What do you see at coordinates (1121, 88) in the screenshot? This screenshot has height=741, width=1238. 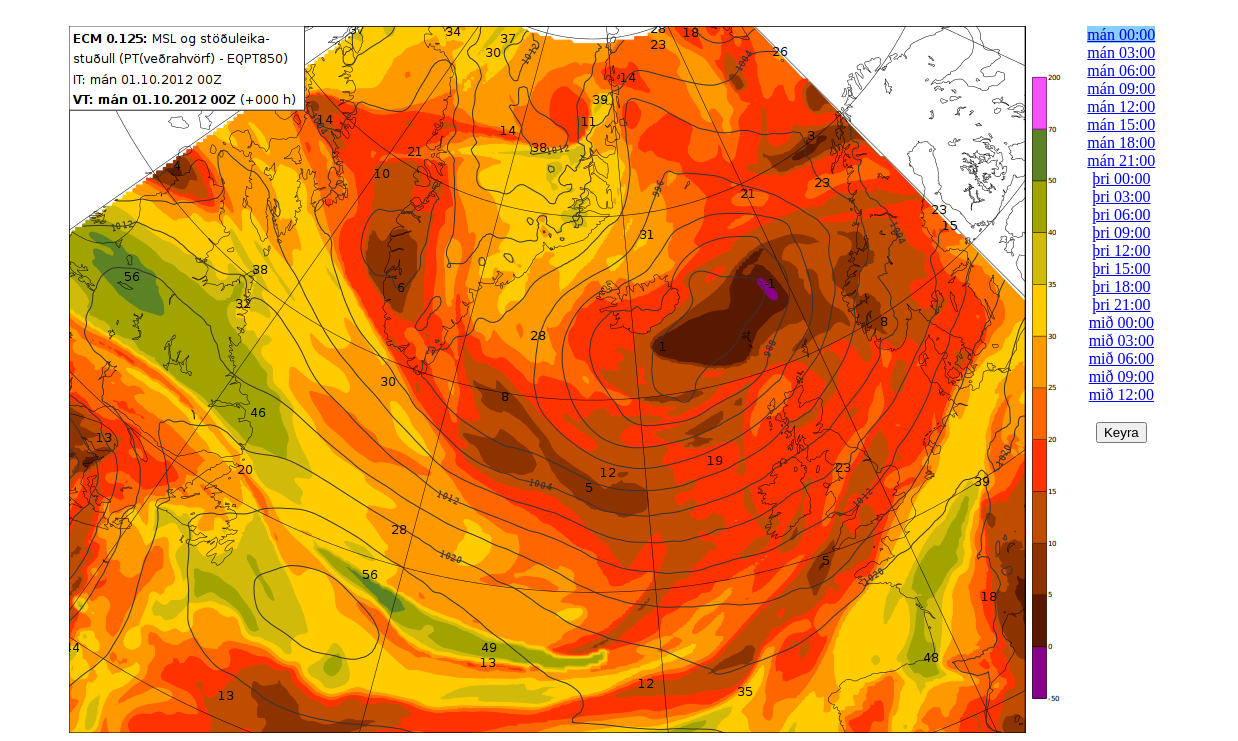 I see `mán 09:00` at bounding box center [1121, 88].